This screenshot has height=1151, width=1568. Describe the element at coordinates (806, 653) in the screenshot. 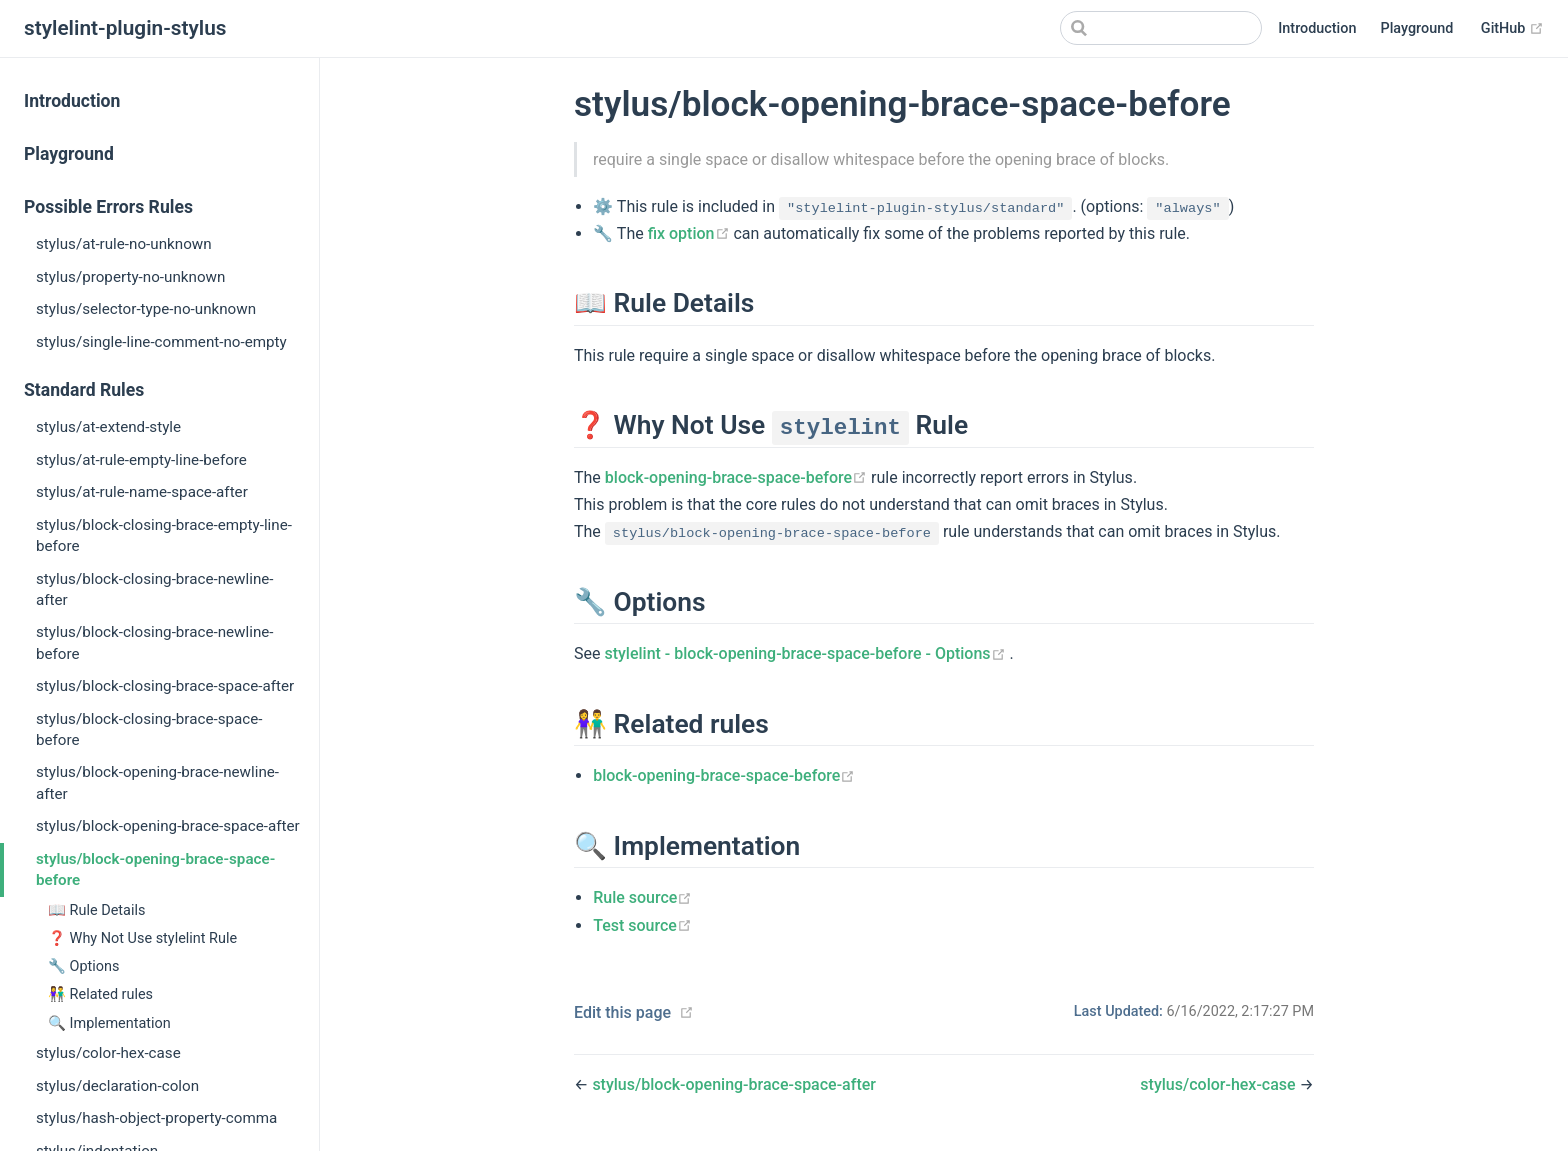

I see `stylelint - block-opening-brace-space-before - Options` at that location.